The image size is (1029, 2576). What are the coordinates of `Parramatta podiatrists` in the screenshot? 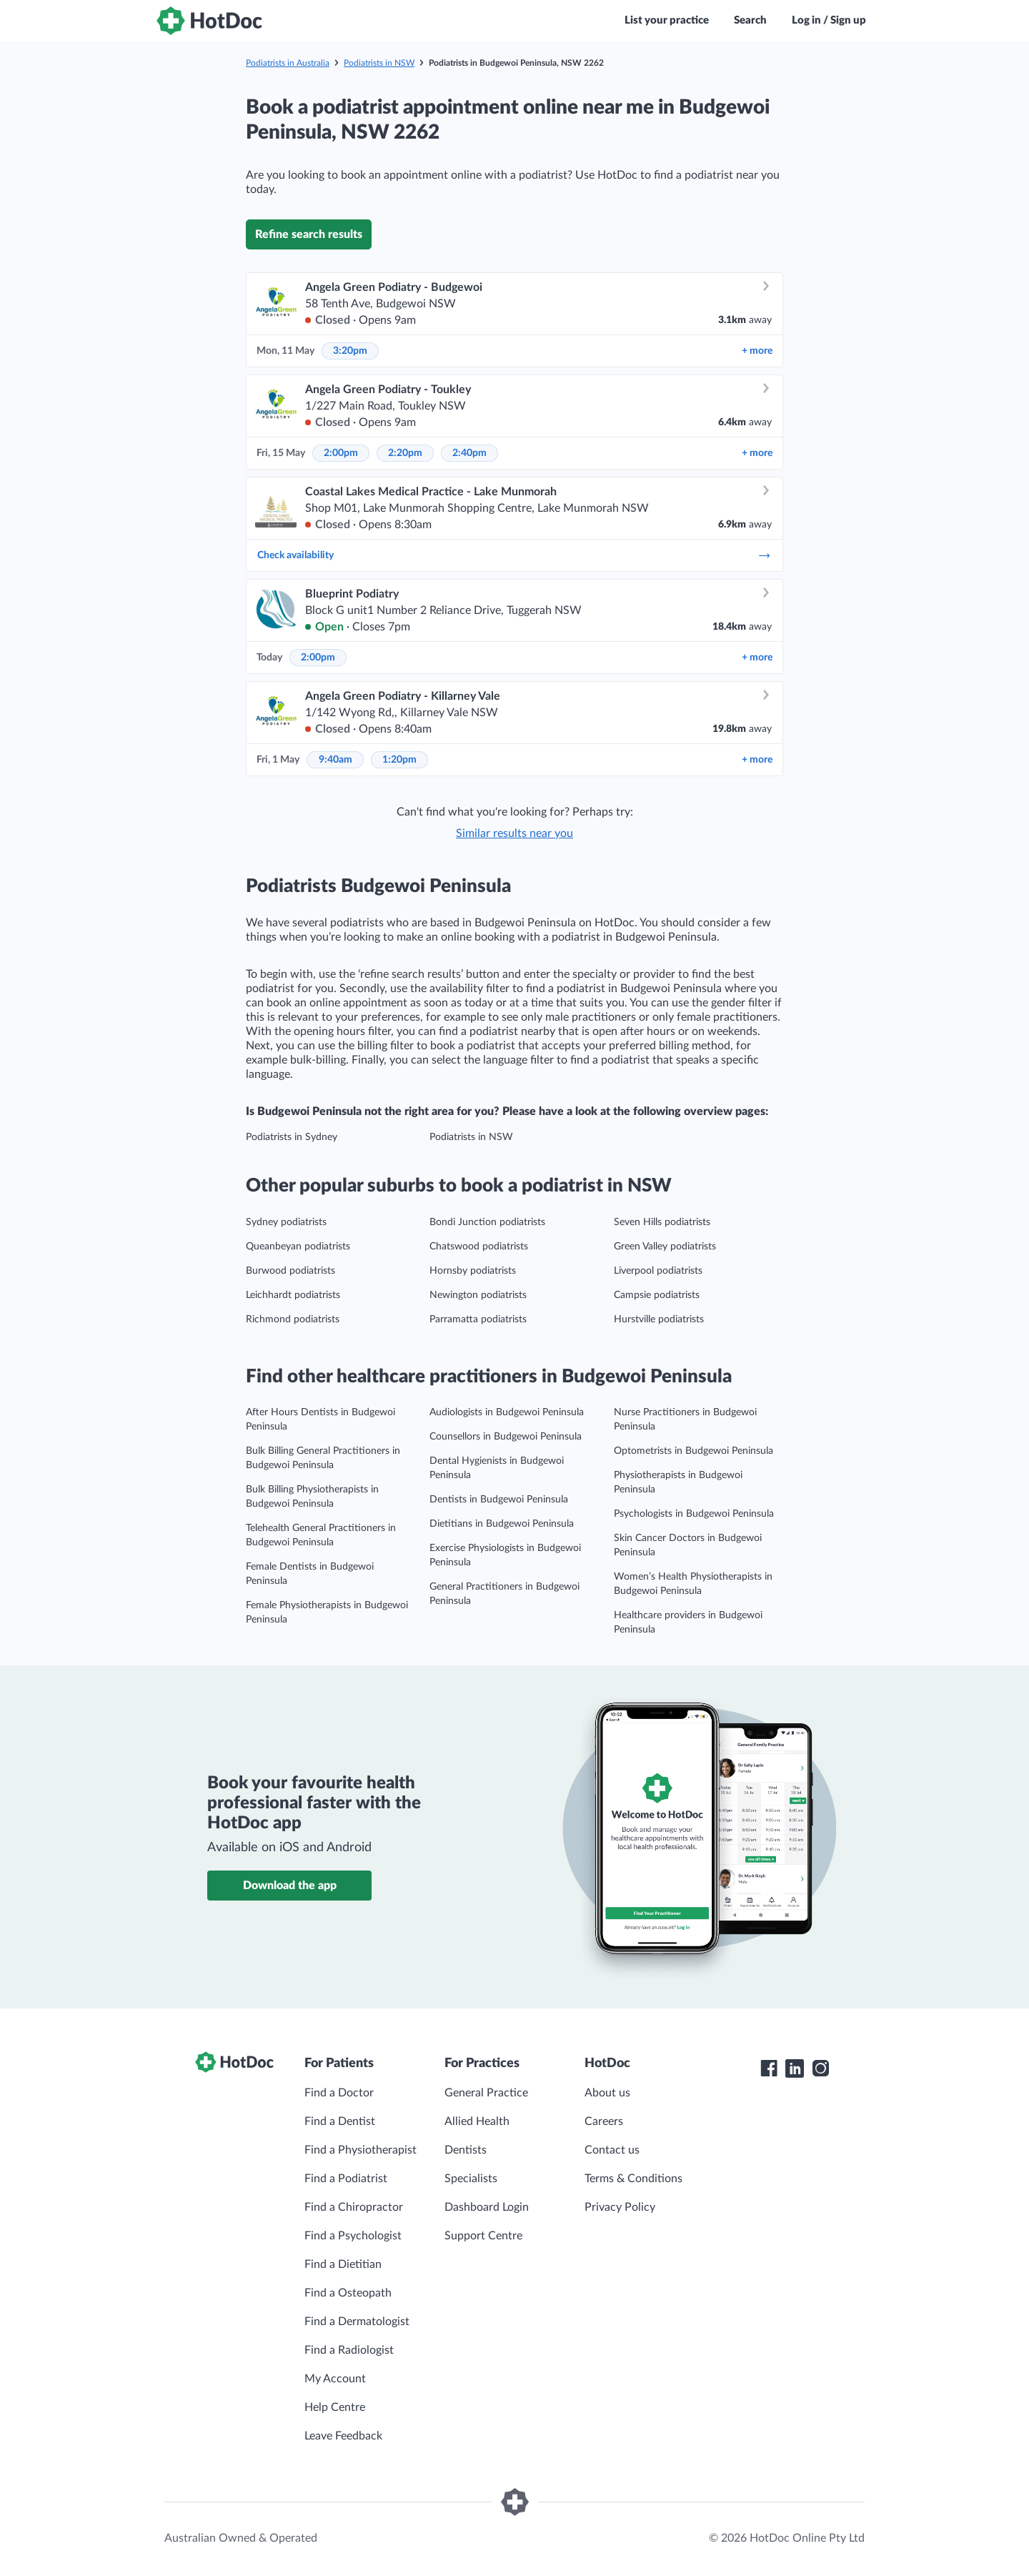 It's located at (478, 1319).